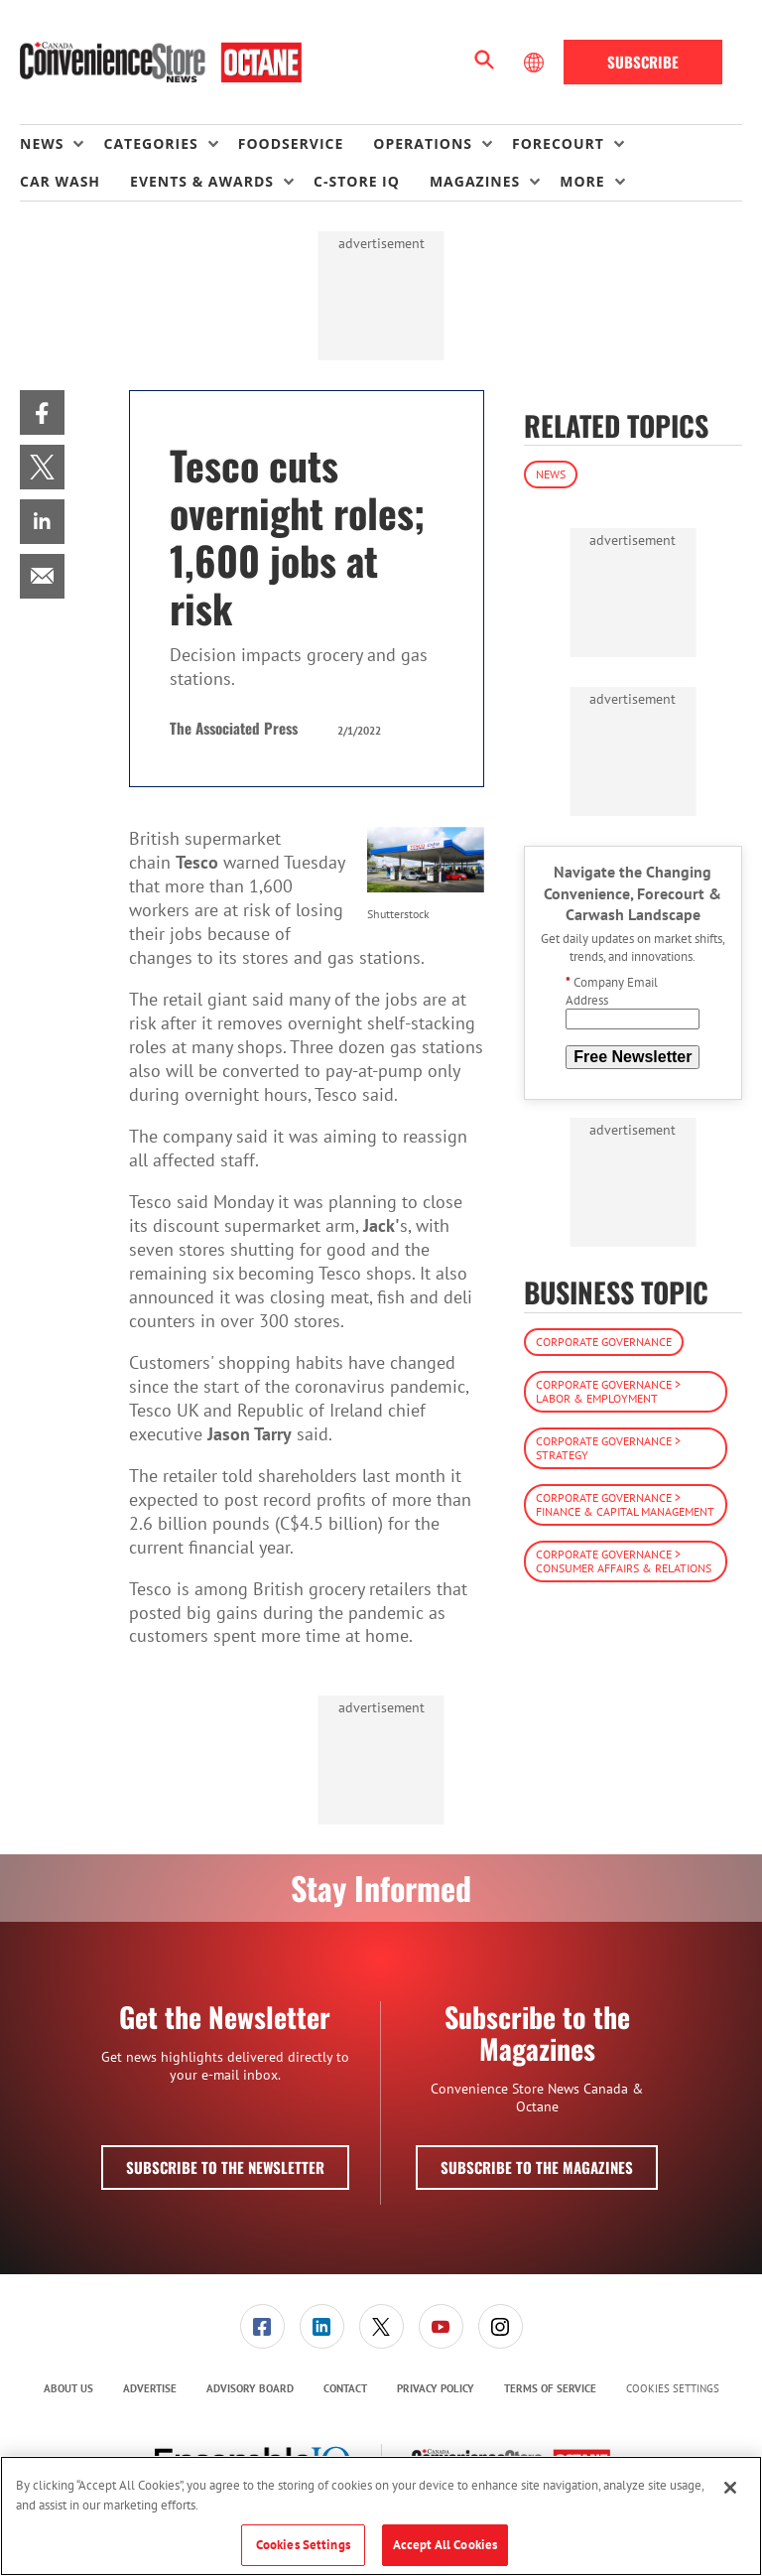 The width and height of the screenshot is (762, 2576). I want to click on Accept All Cookies, so click(445, 2544).